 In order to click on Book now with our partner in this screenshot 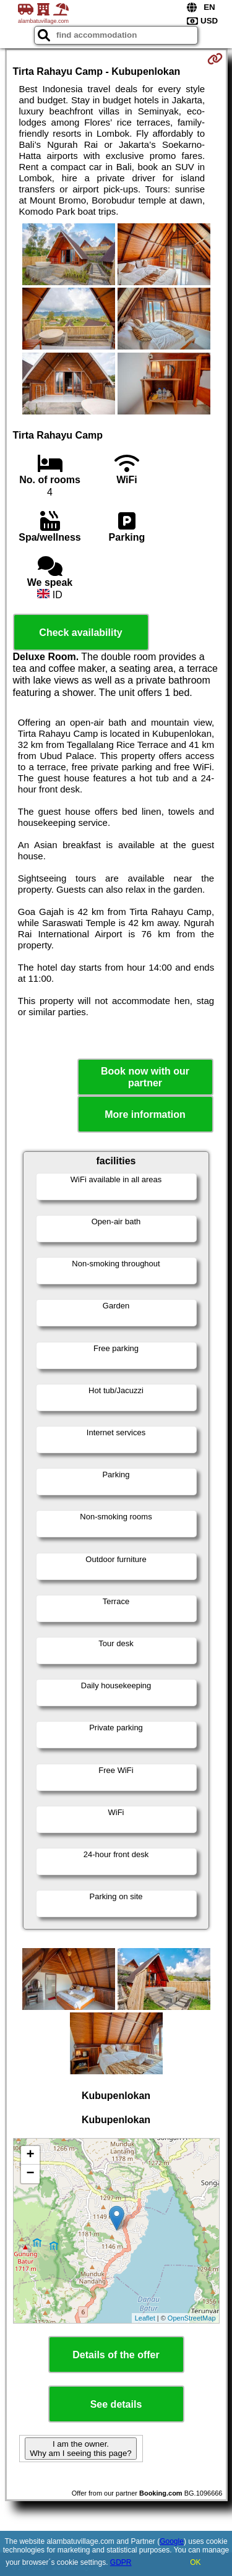, I will do `click(145, 1077)`.